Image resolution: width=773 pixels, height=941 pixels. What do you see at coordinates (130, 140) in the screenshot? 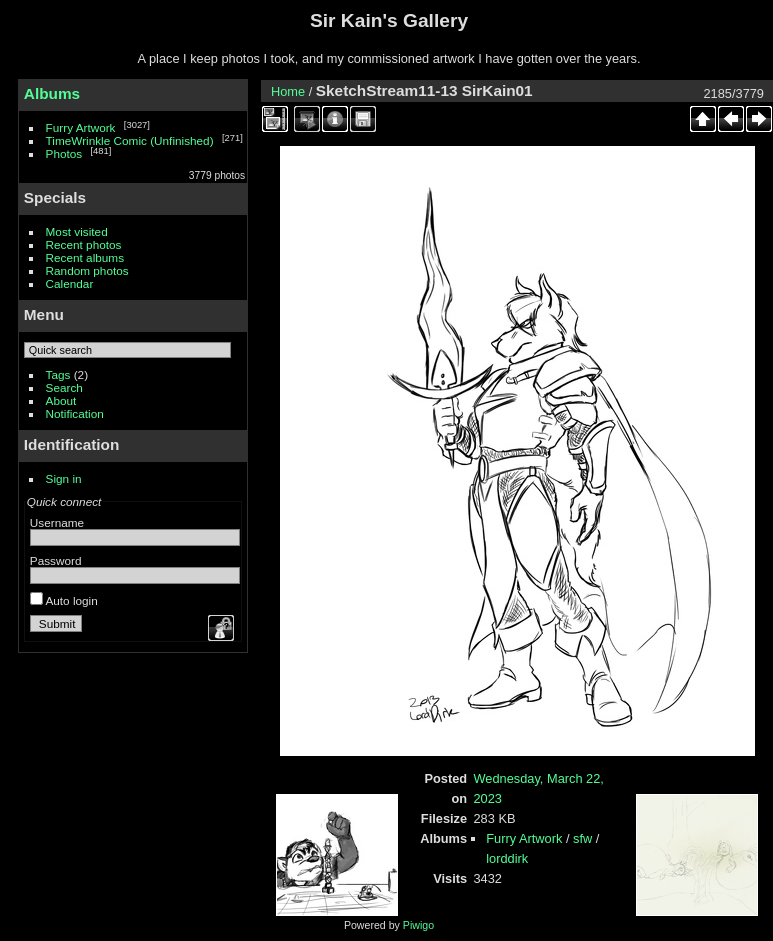
I see `TimeWrinkle Comic (Unfinished)` at bounding box center [130, 140].